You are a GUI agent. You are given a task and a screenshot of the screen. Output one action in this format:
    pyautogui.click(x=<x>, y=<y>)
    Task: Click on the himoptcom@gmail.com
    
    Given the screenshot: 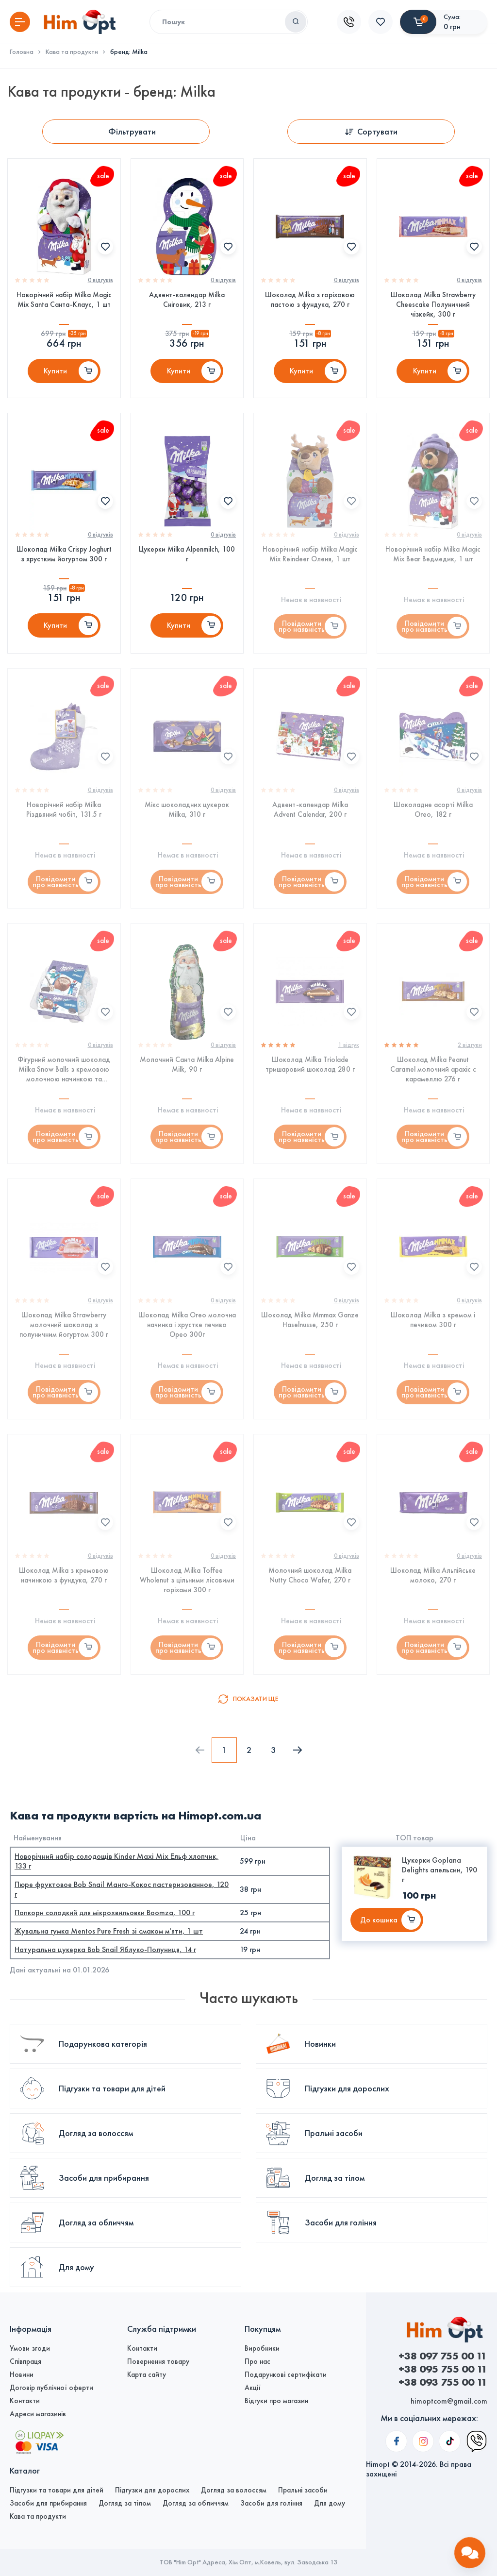 What is the action you would take?
    pyautogui.click(x=449, y=2401)
    